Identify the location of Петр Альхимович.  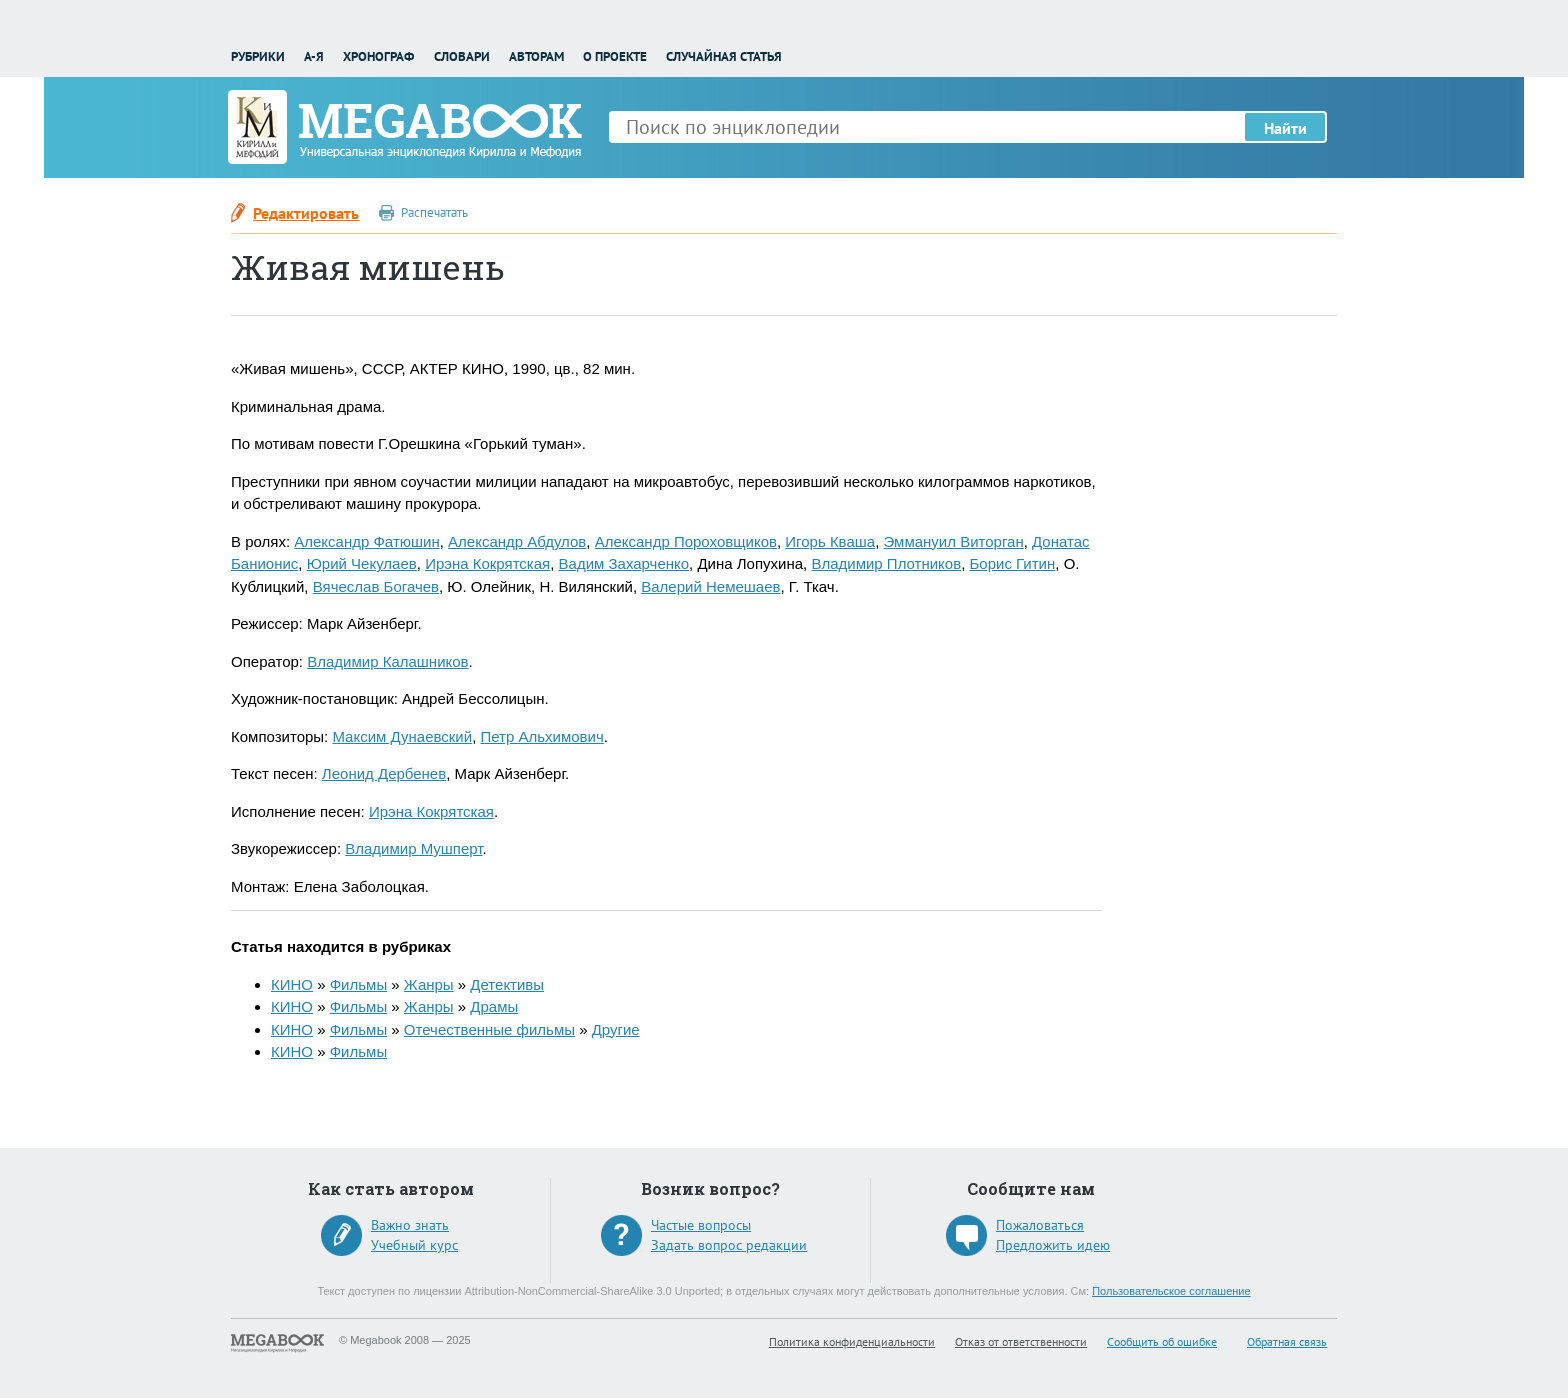
(541, 736).